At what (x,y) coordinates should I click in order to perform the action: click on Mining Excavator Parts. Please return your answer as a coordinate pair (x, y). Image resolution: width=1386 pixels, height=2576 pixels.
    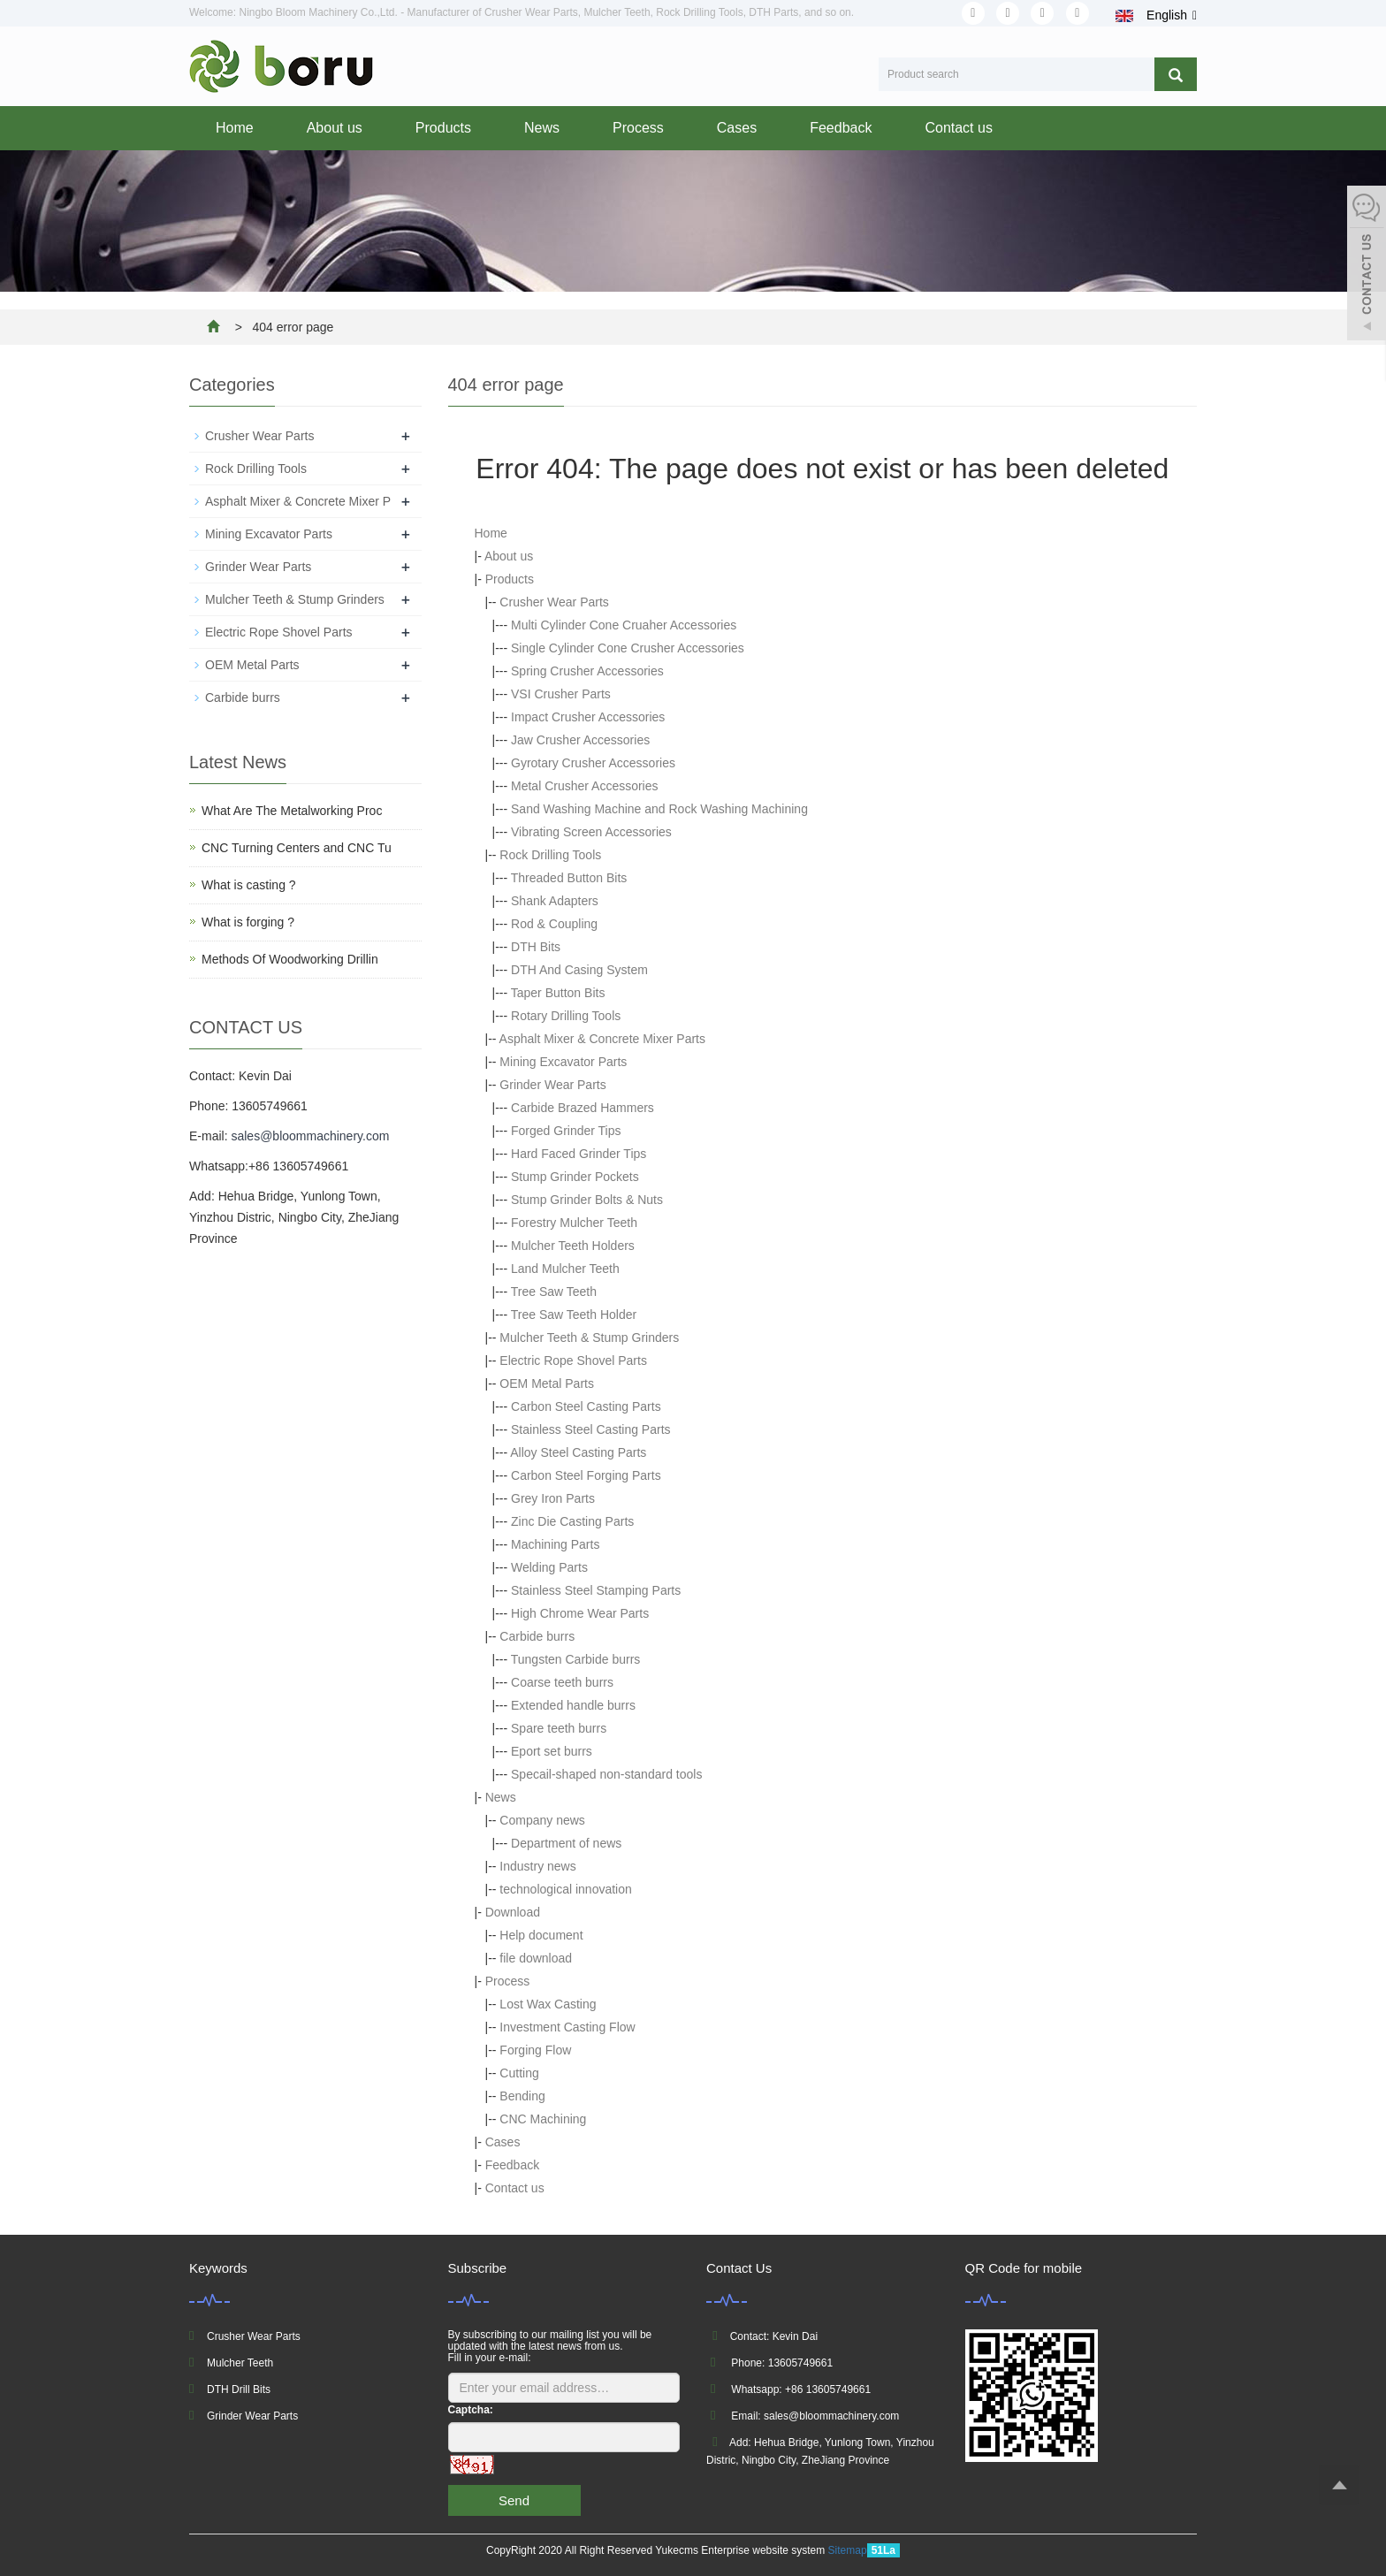
    Looking at the image, I should click on (563, 1062).